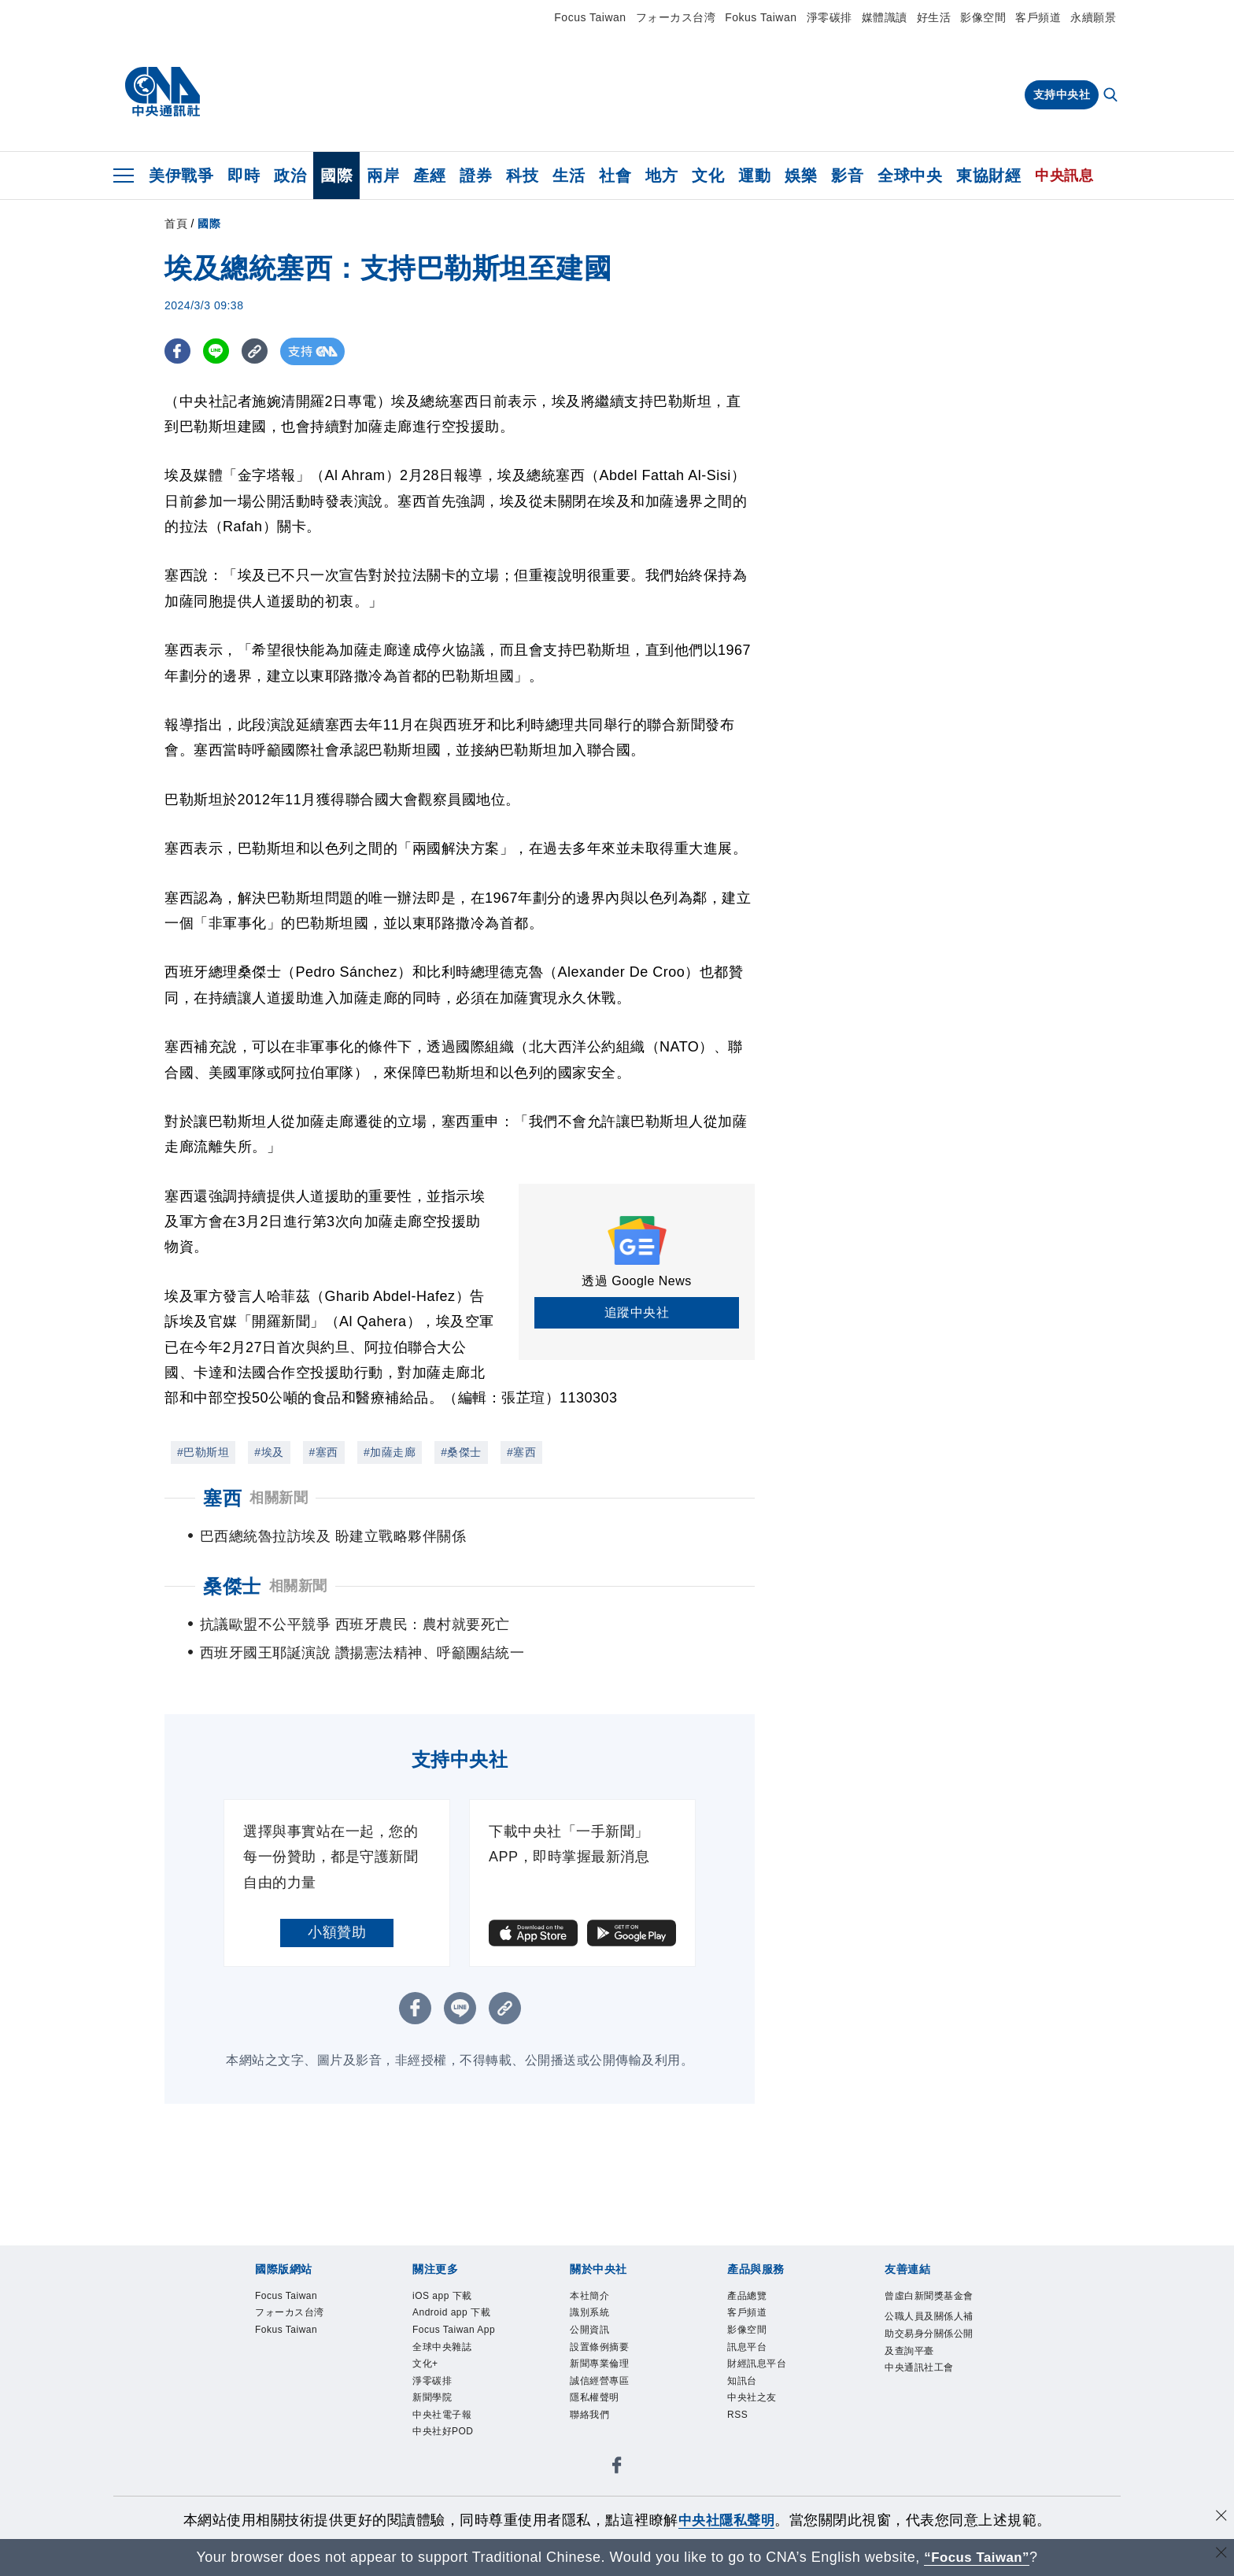 Image resolution: width=1234 pixels, height=2576 pixels. I want to click on #桑傑士, so click(461, 1452).